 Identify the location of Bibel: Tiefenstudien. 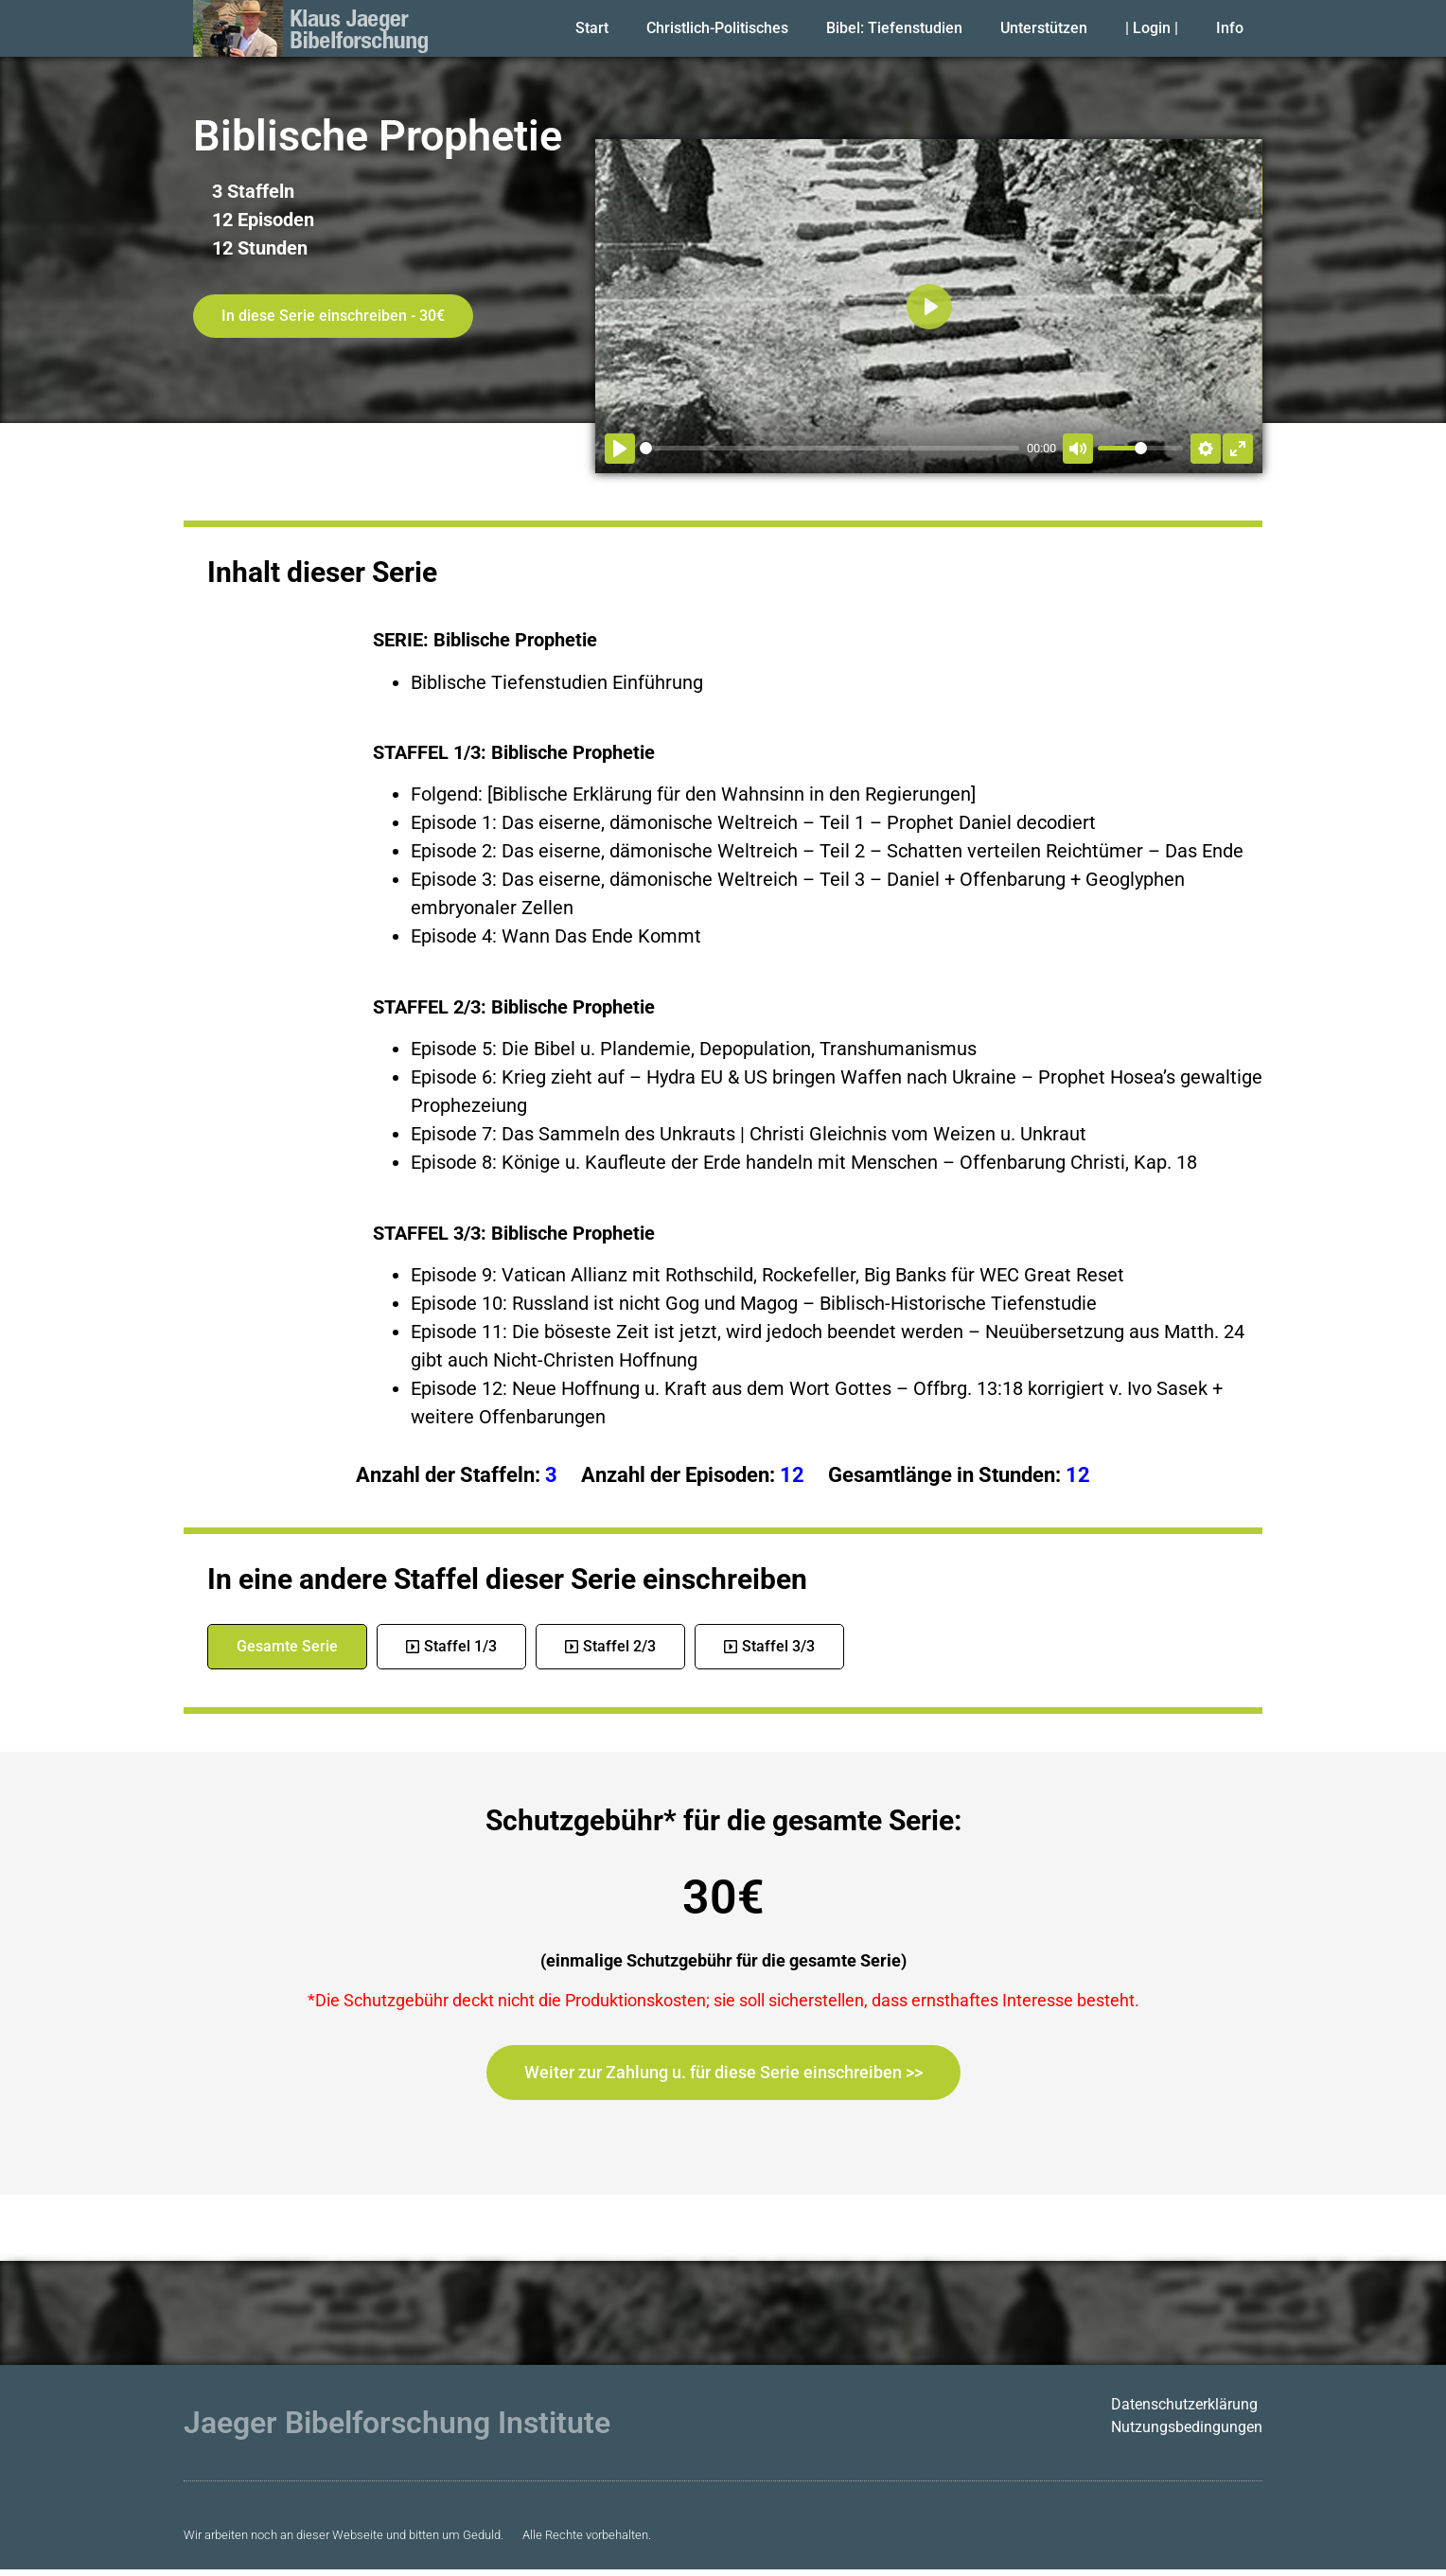
(894, 28).